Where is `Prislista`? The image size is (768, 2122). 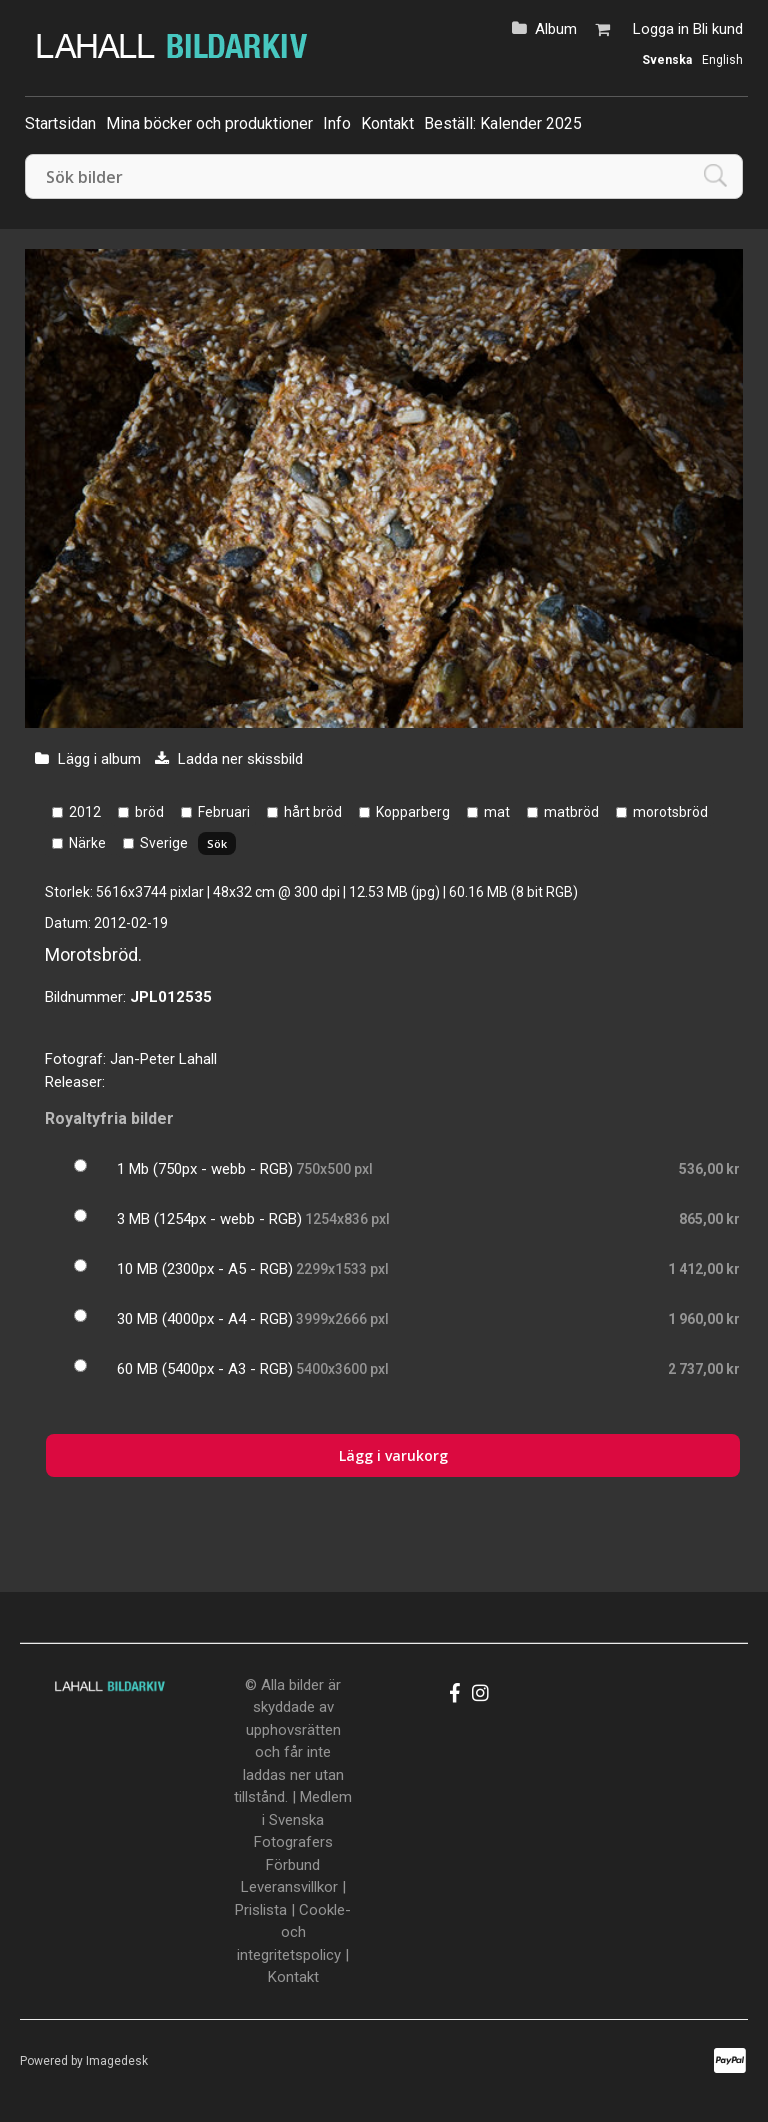
Prislista is located at coordinates (261, 1910).